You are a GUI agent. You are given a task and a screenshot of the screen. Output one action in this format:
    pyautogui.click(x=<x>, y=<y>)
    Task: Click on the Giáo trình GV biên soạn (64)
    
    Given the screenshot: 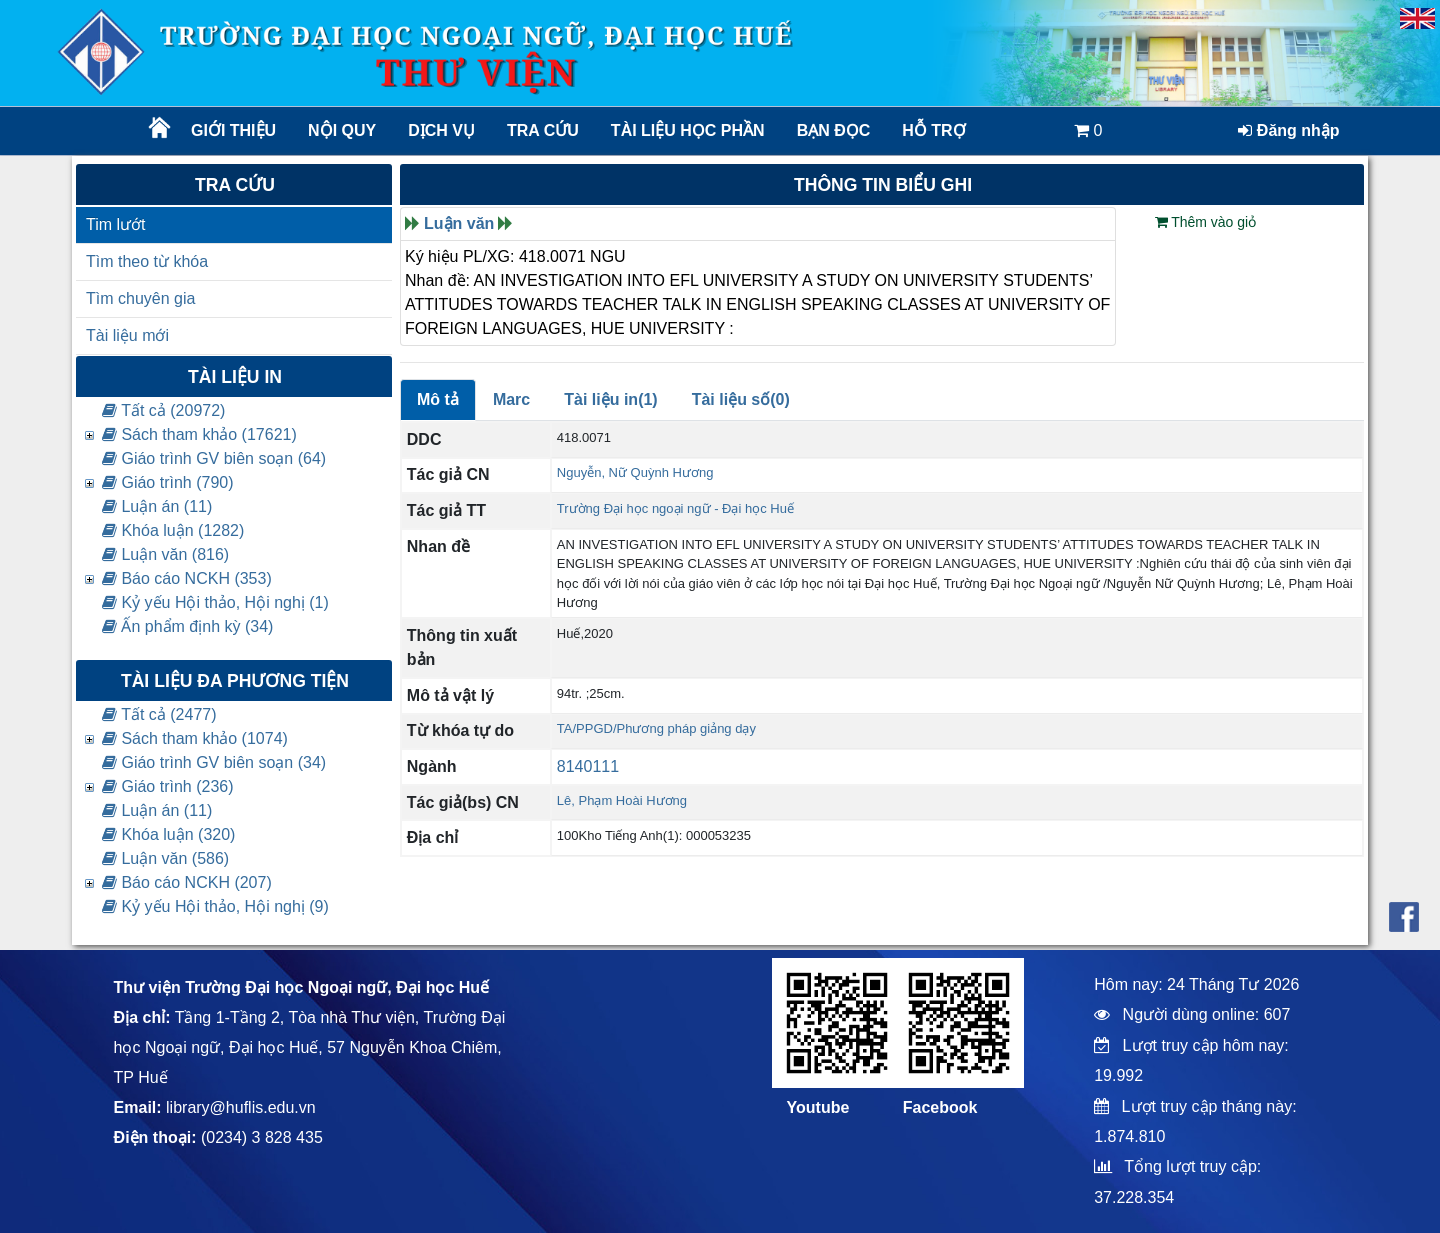 What is the action you would take?
    pyautogui.click(x=214, y=458)
    